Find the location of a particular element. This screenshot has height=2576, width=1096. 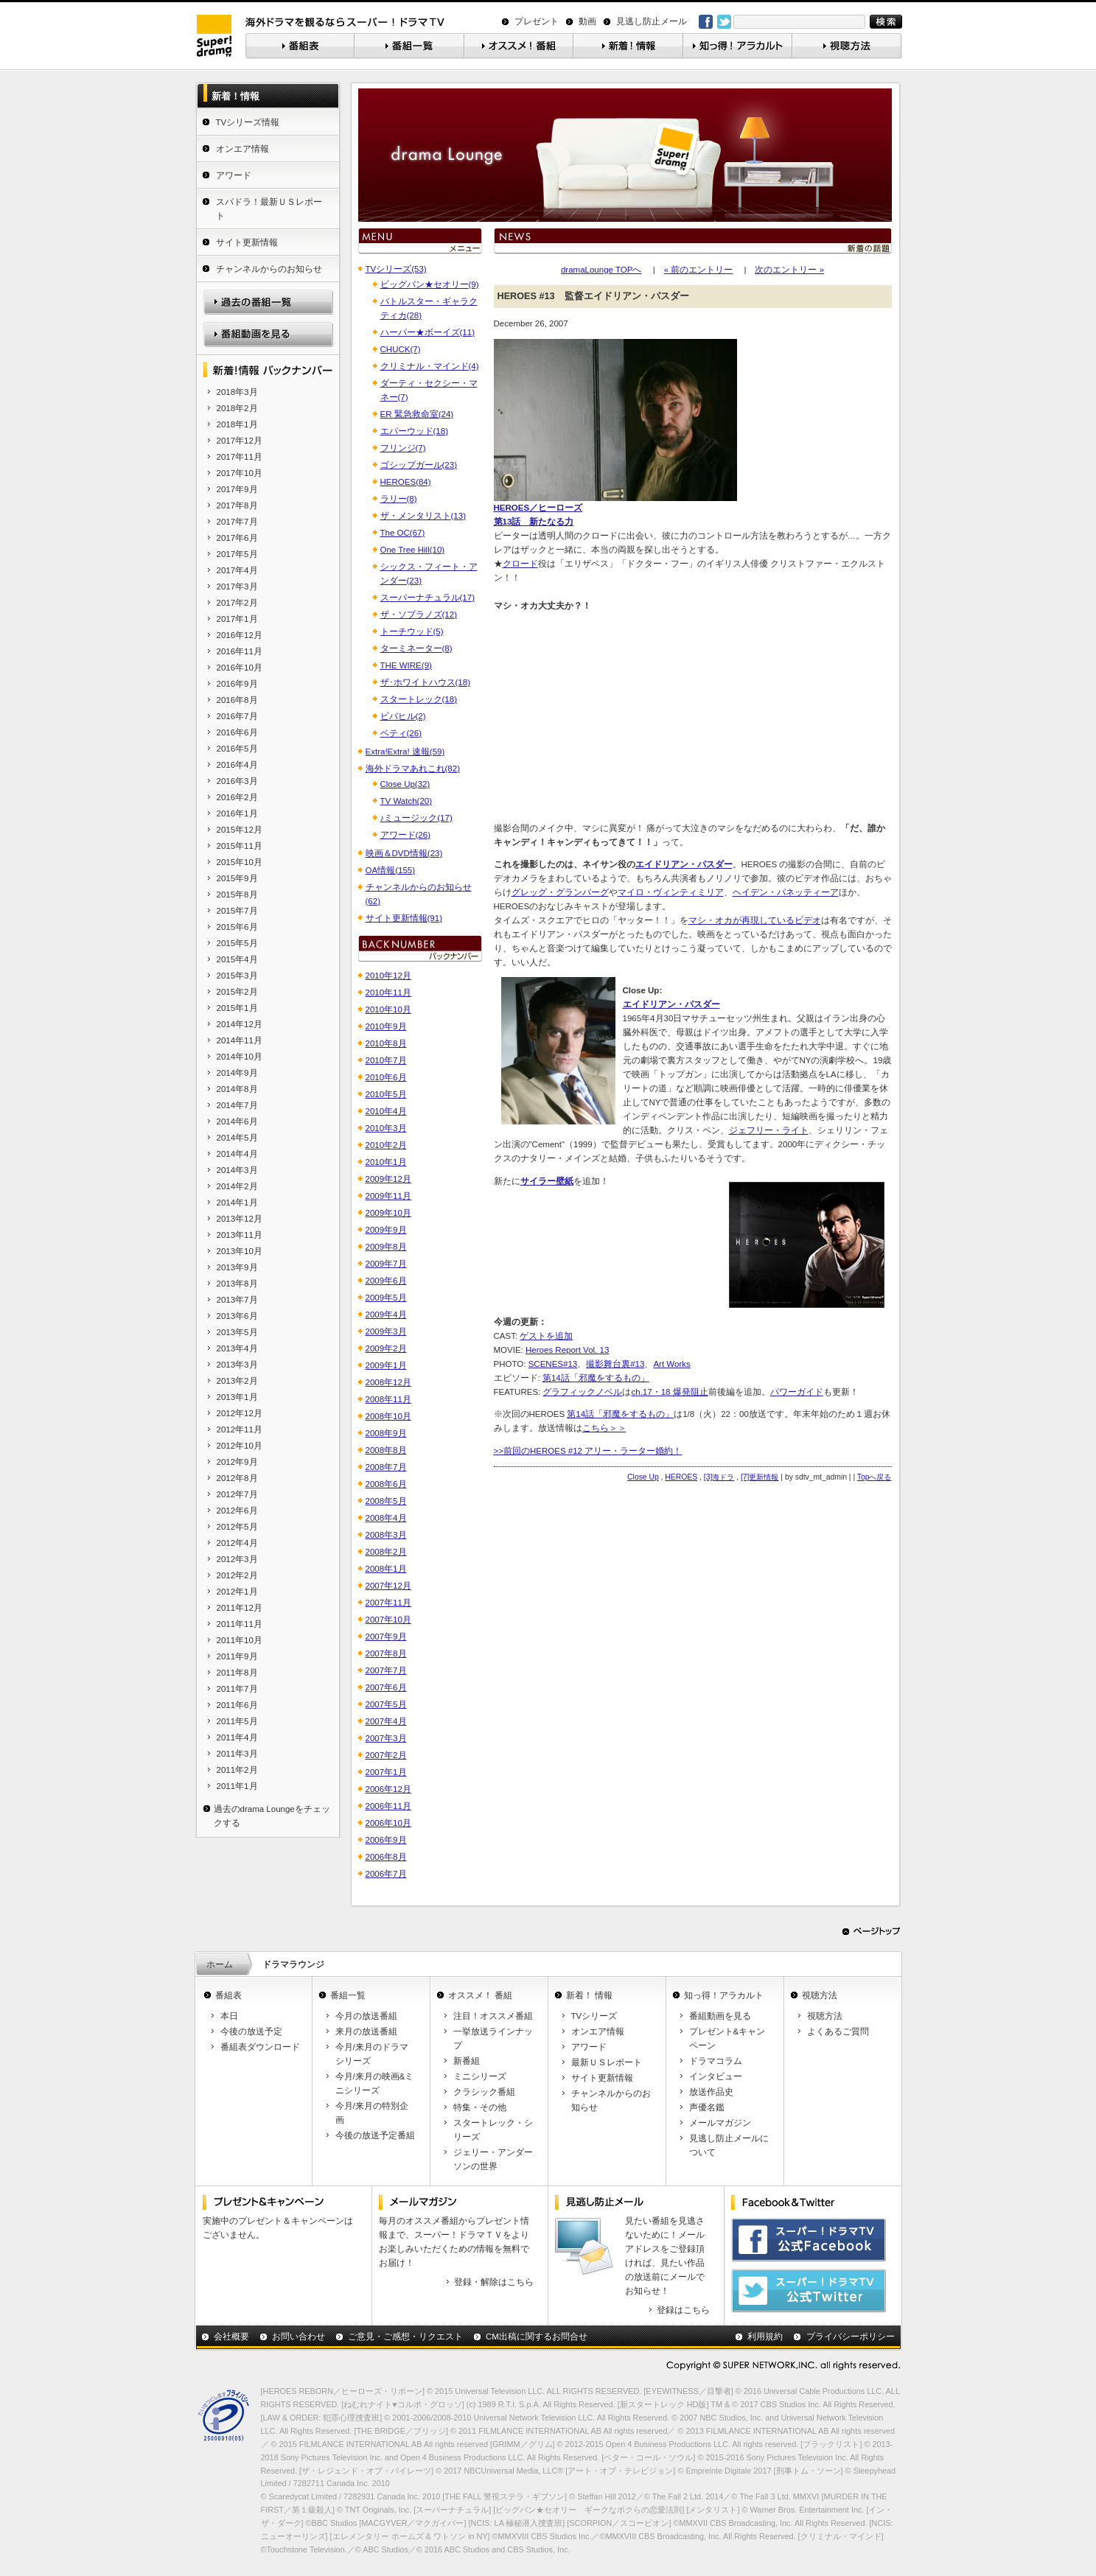

2008年5月 is located at coordinates (386, 1501).